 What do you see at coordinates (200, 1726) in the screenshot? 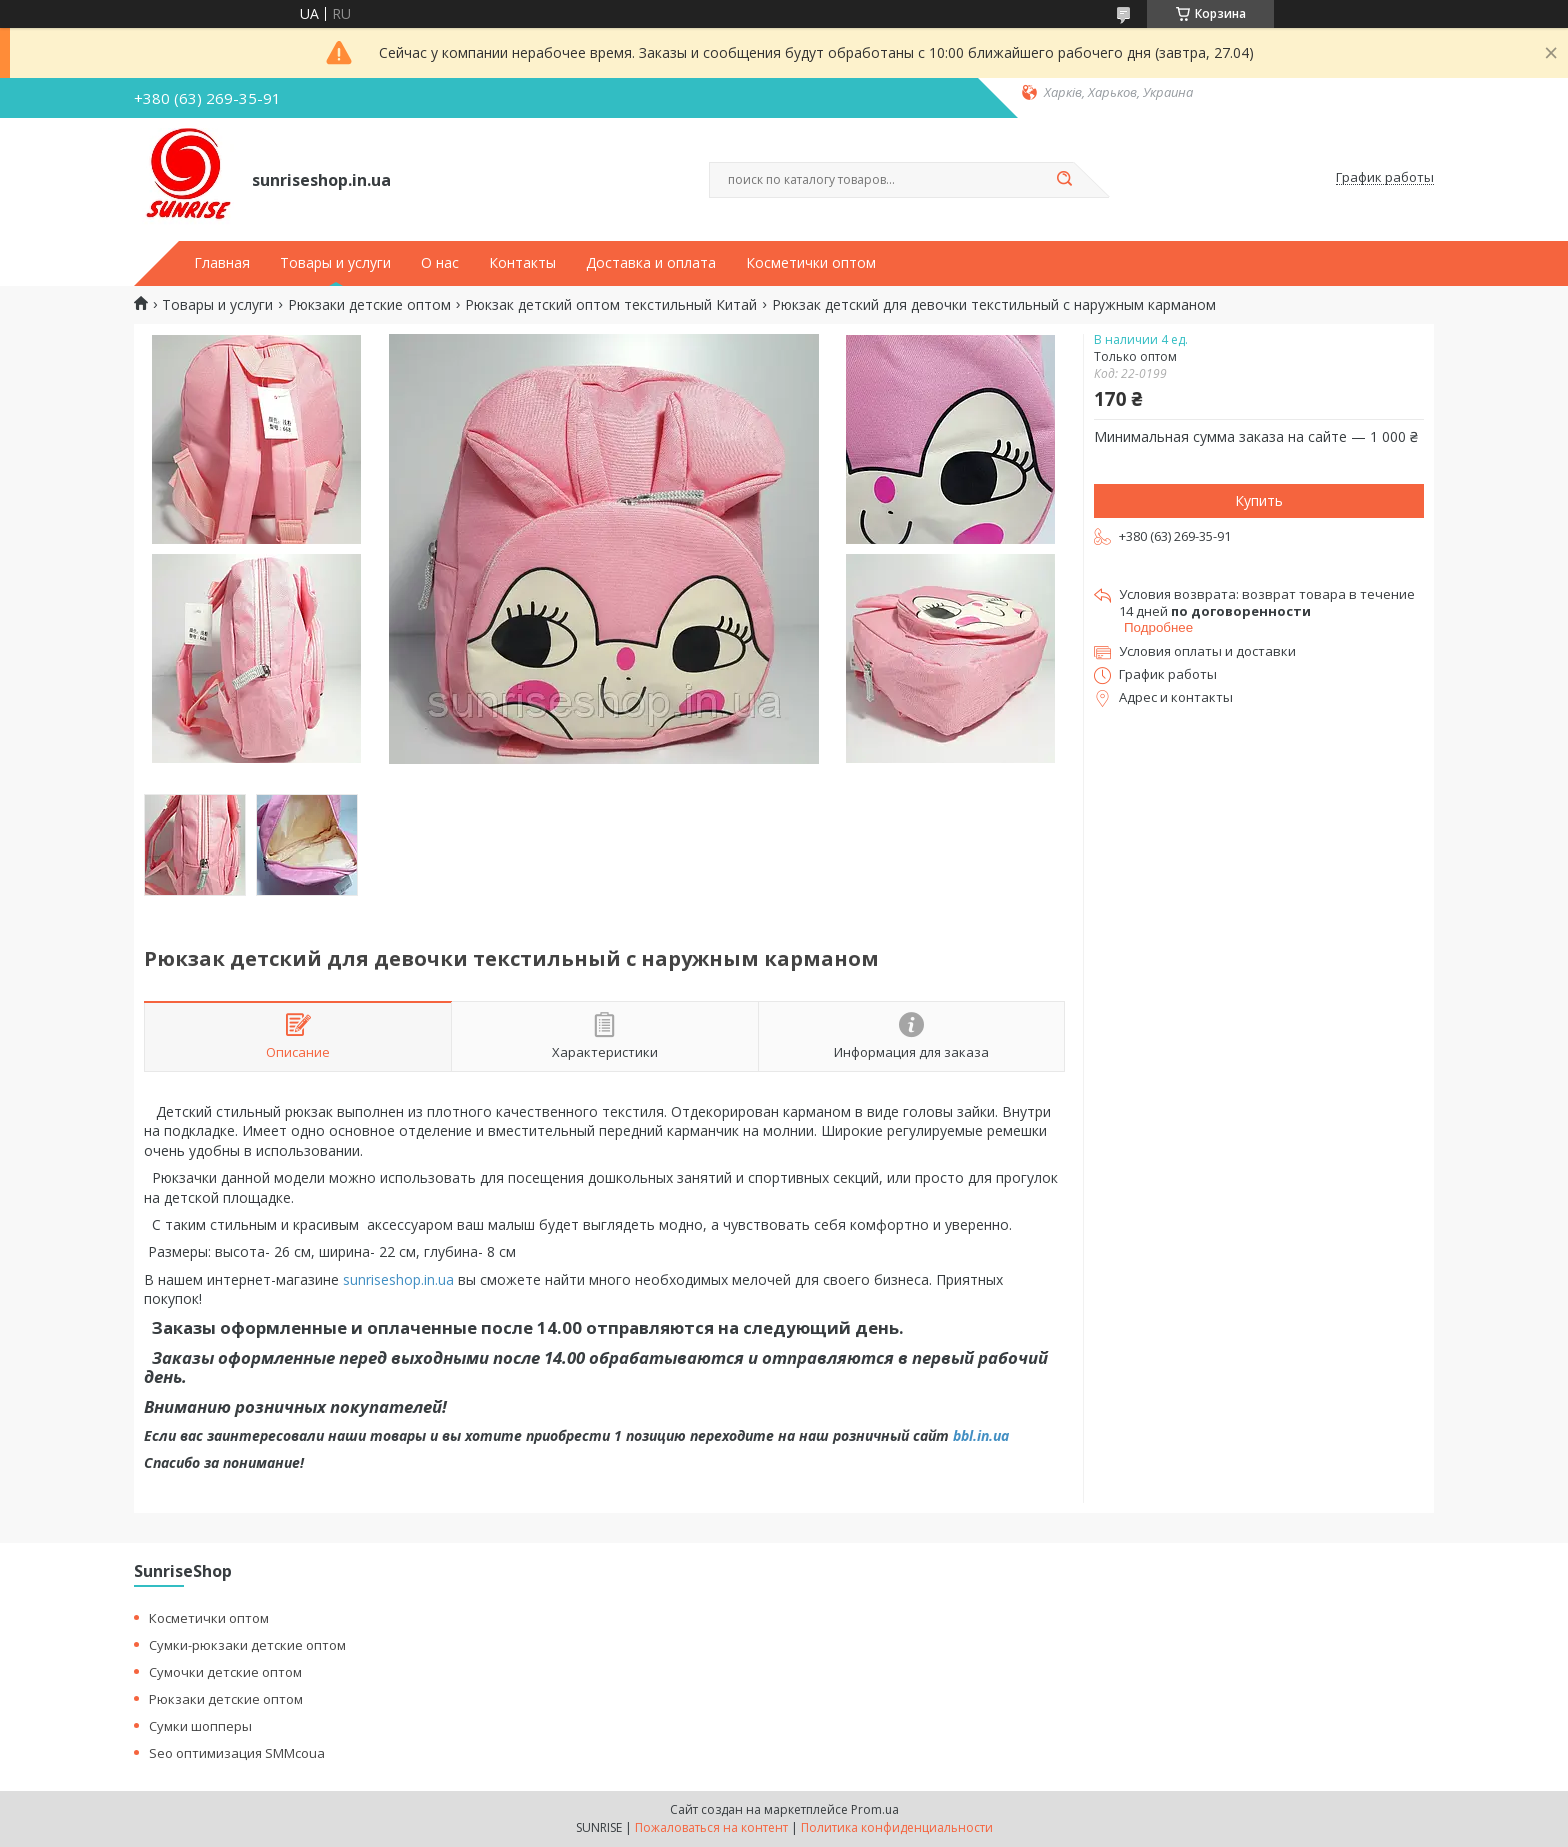
I see `Сумки шопперы` at bounding box center [200, 1726].